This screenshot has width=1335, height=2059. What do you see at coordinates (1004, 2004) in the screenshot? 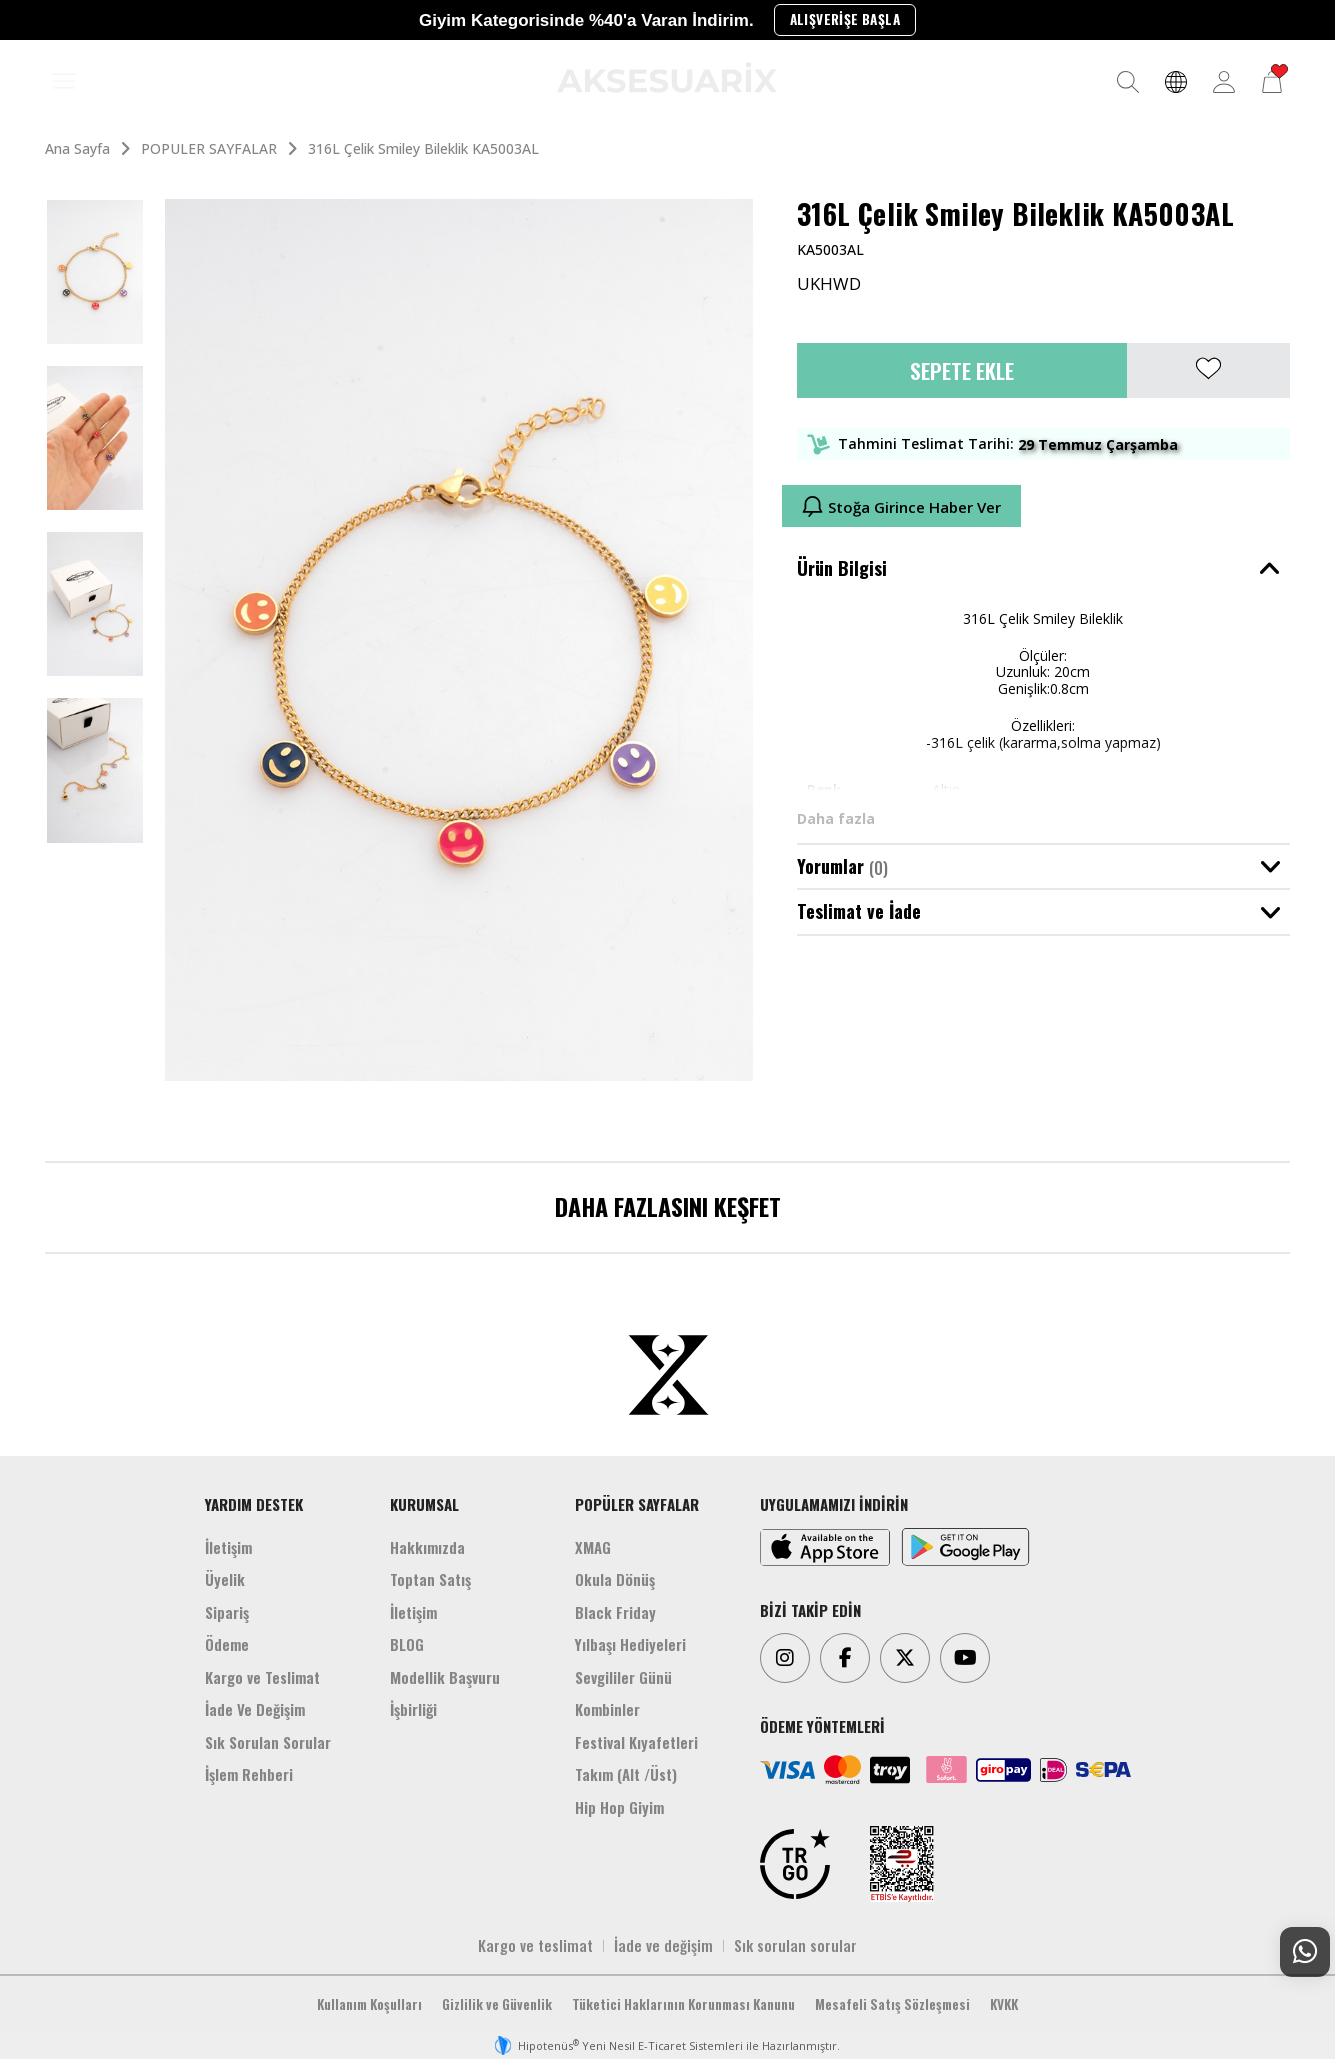
I see `KVKK` at bounding box center [1004, 2004].